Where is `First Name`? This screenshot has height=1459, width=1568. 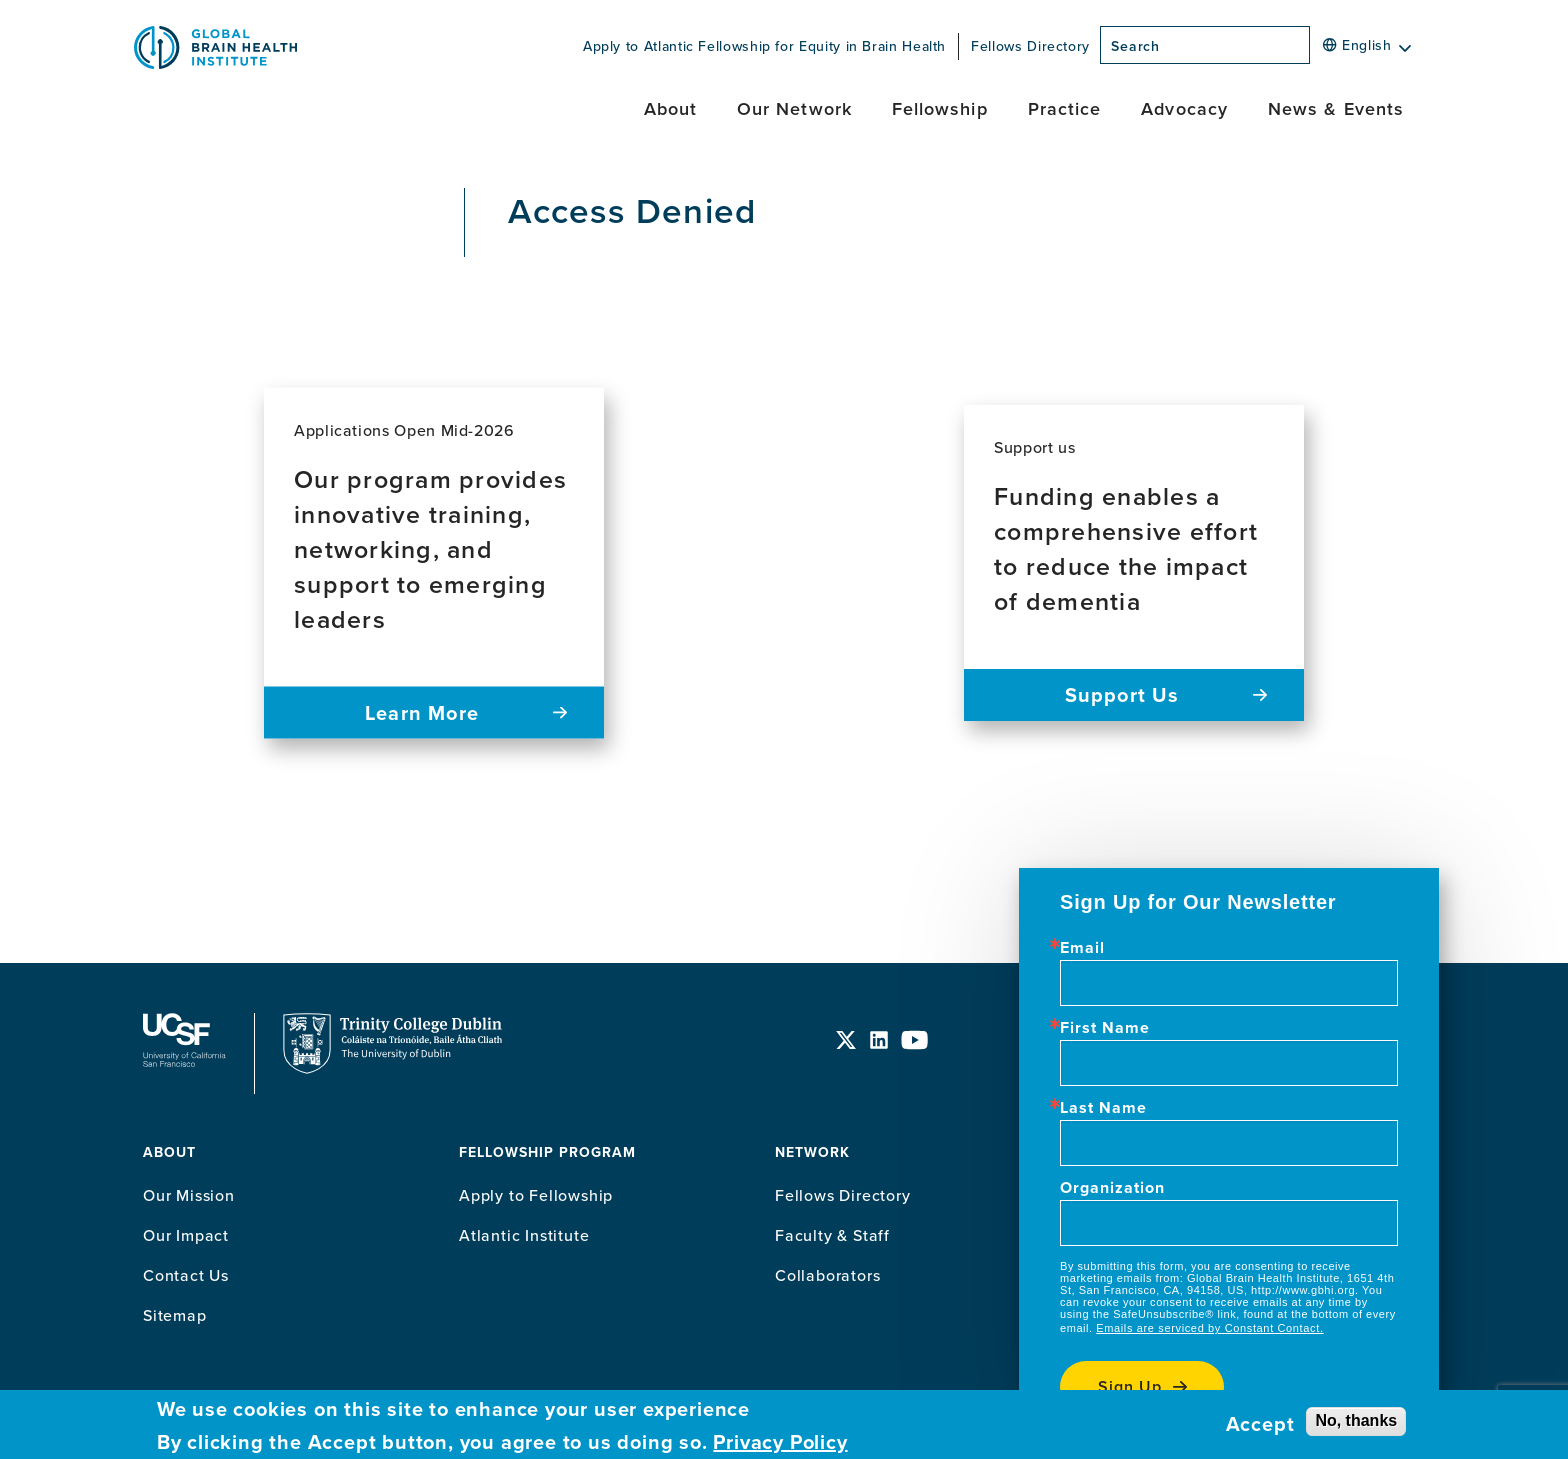 First Name is located at coordinates (1105, 1028).